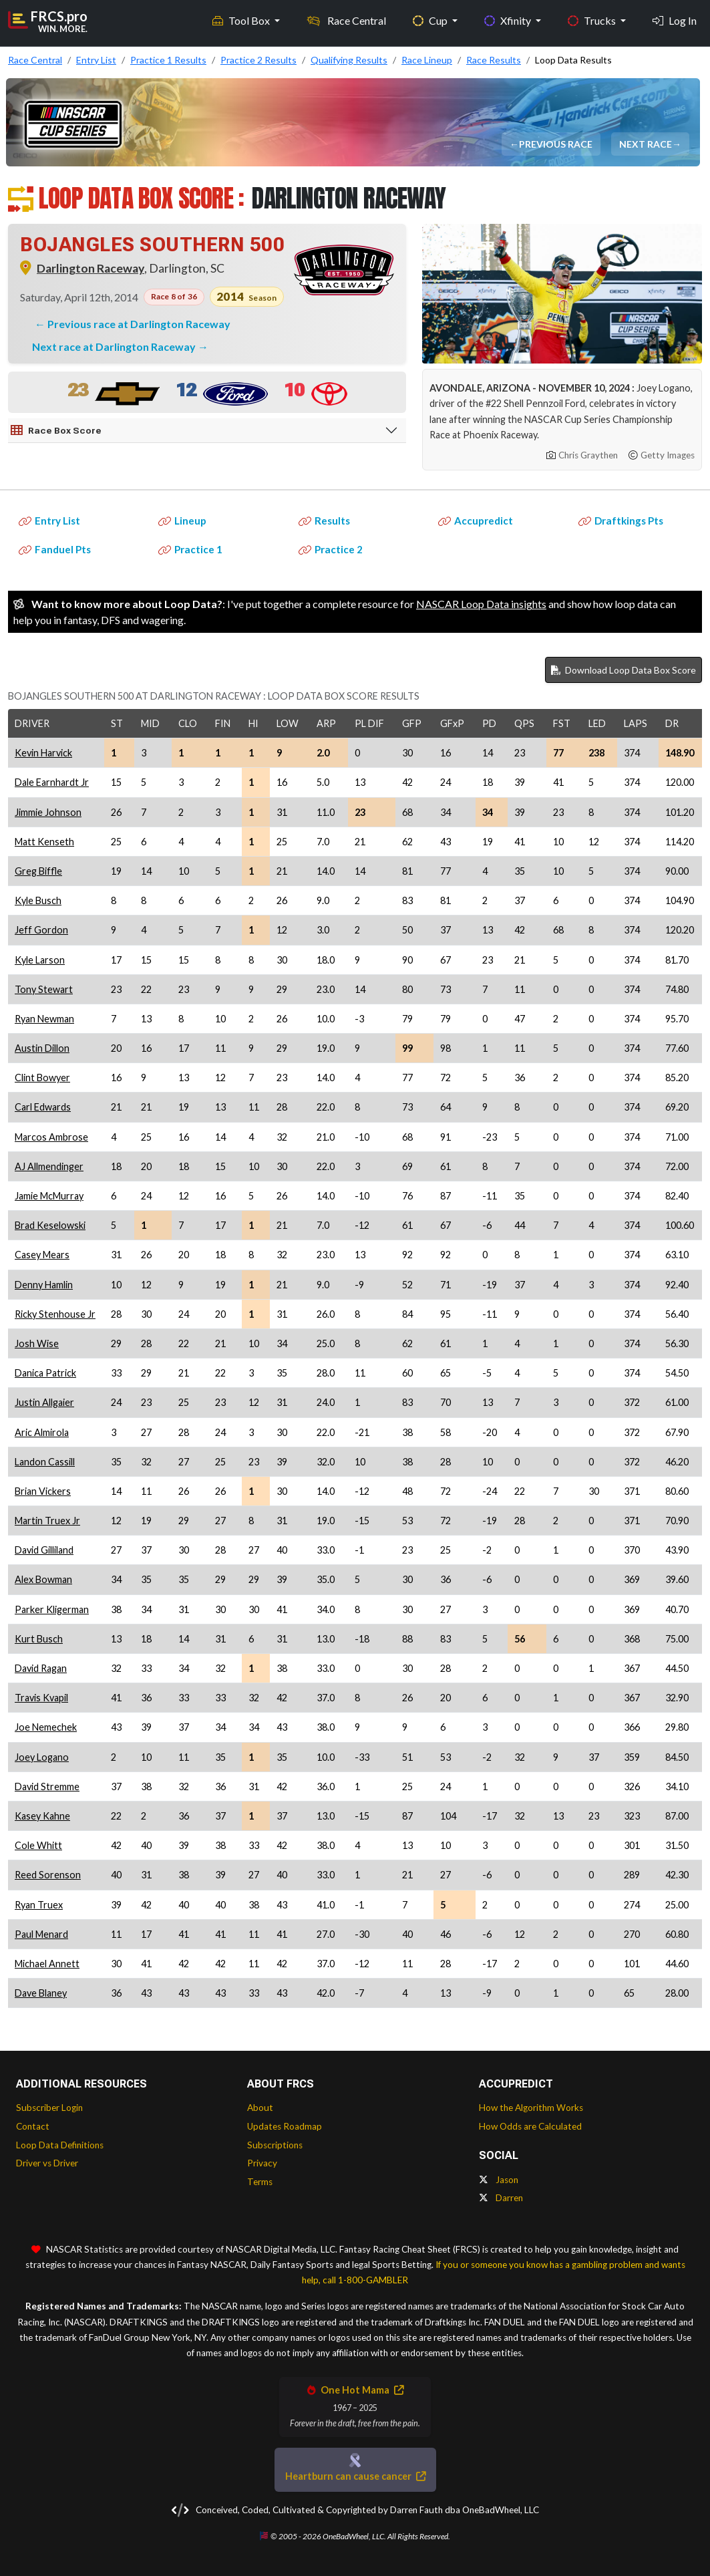  Describe the element at coordinates (60, 2145) in the screenshot. I see `Loop Data Definitions` at that location.